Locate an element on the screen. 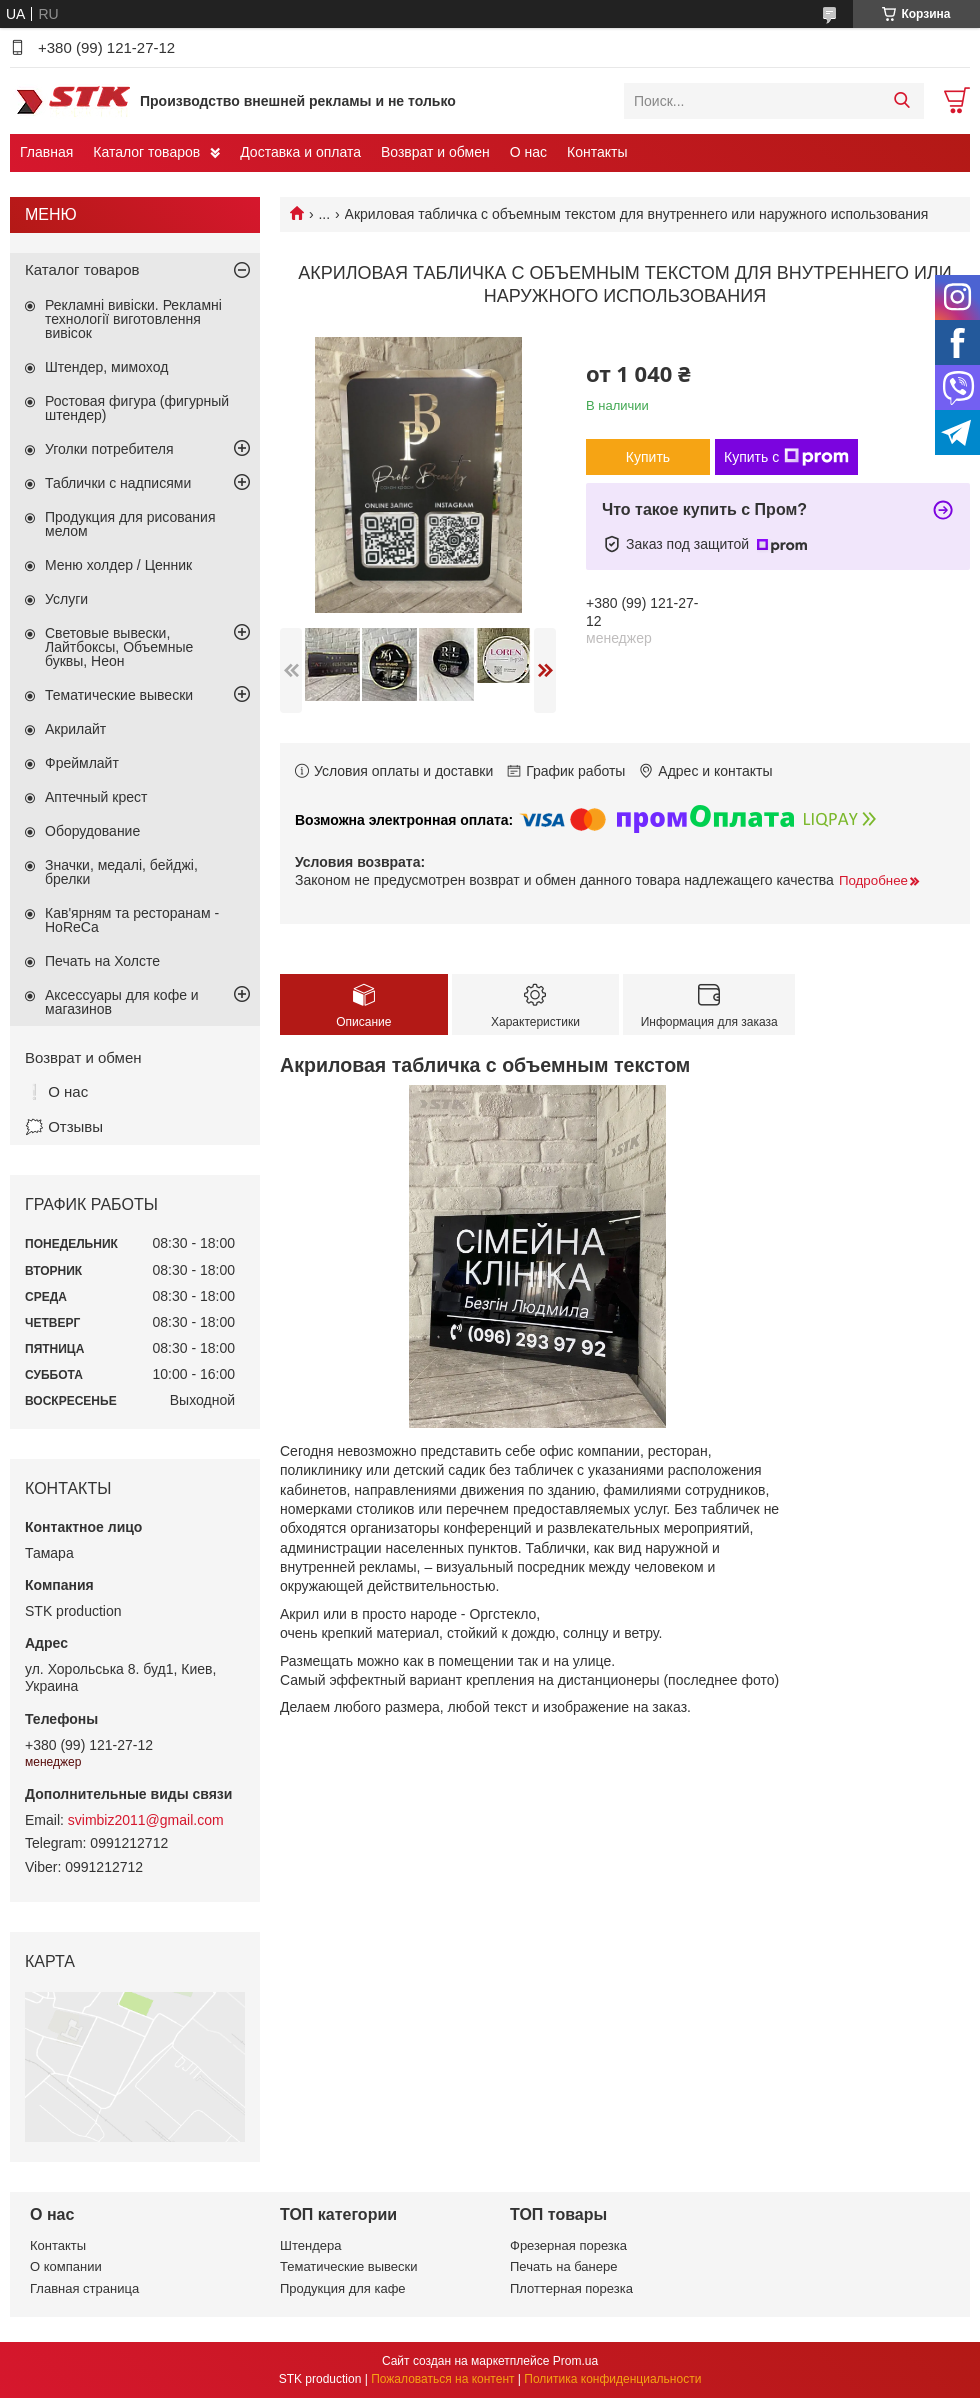  Возврат и обмен is located at coordinates (435, 152).